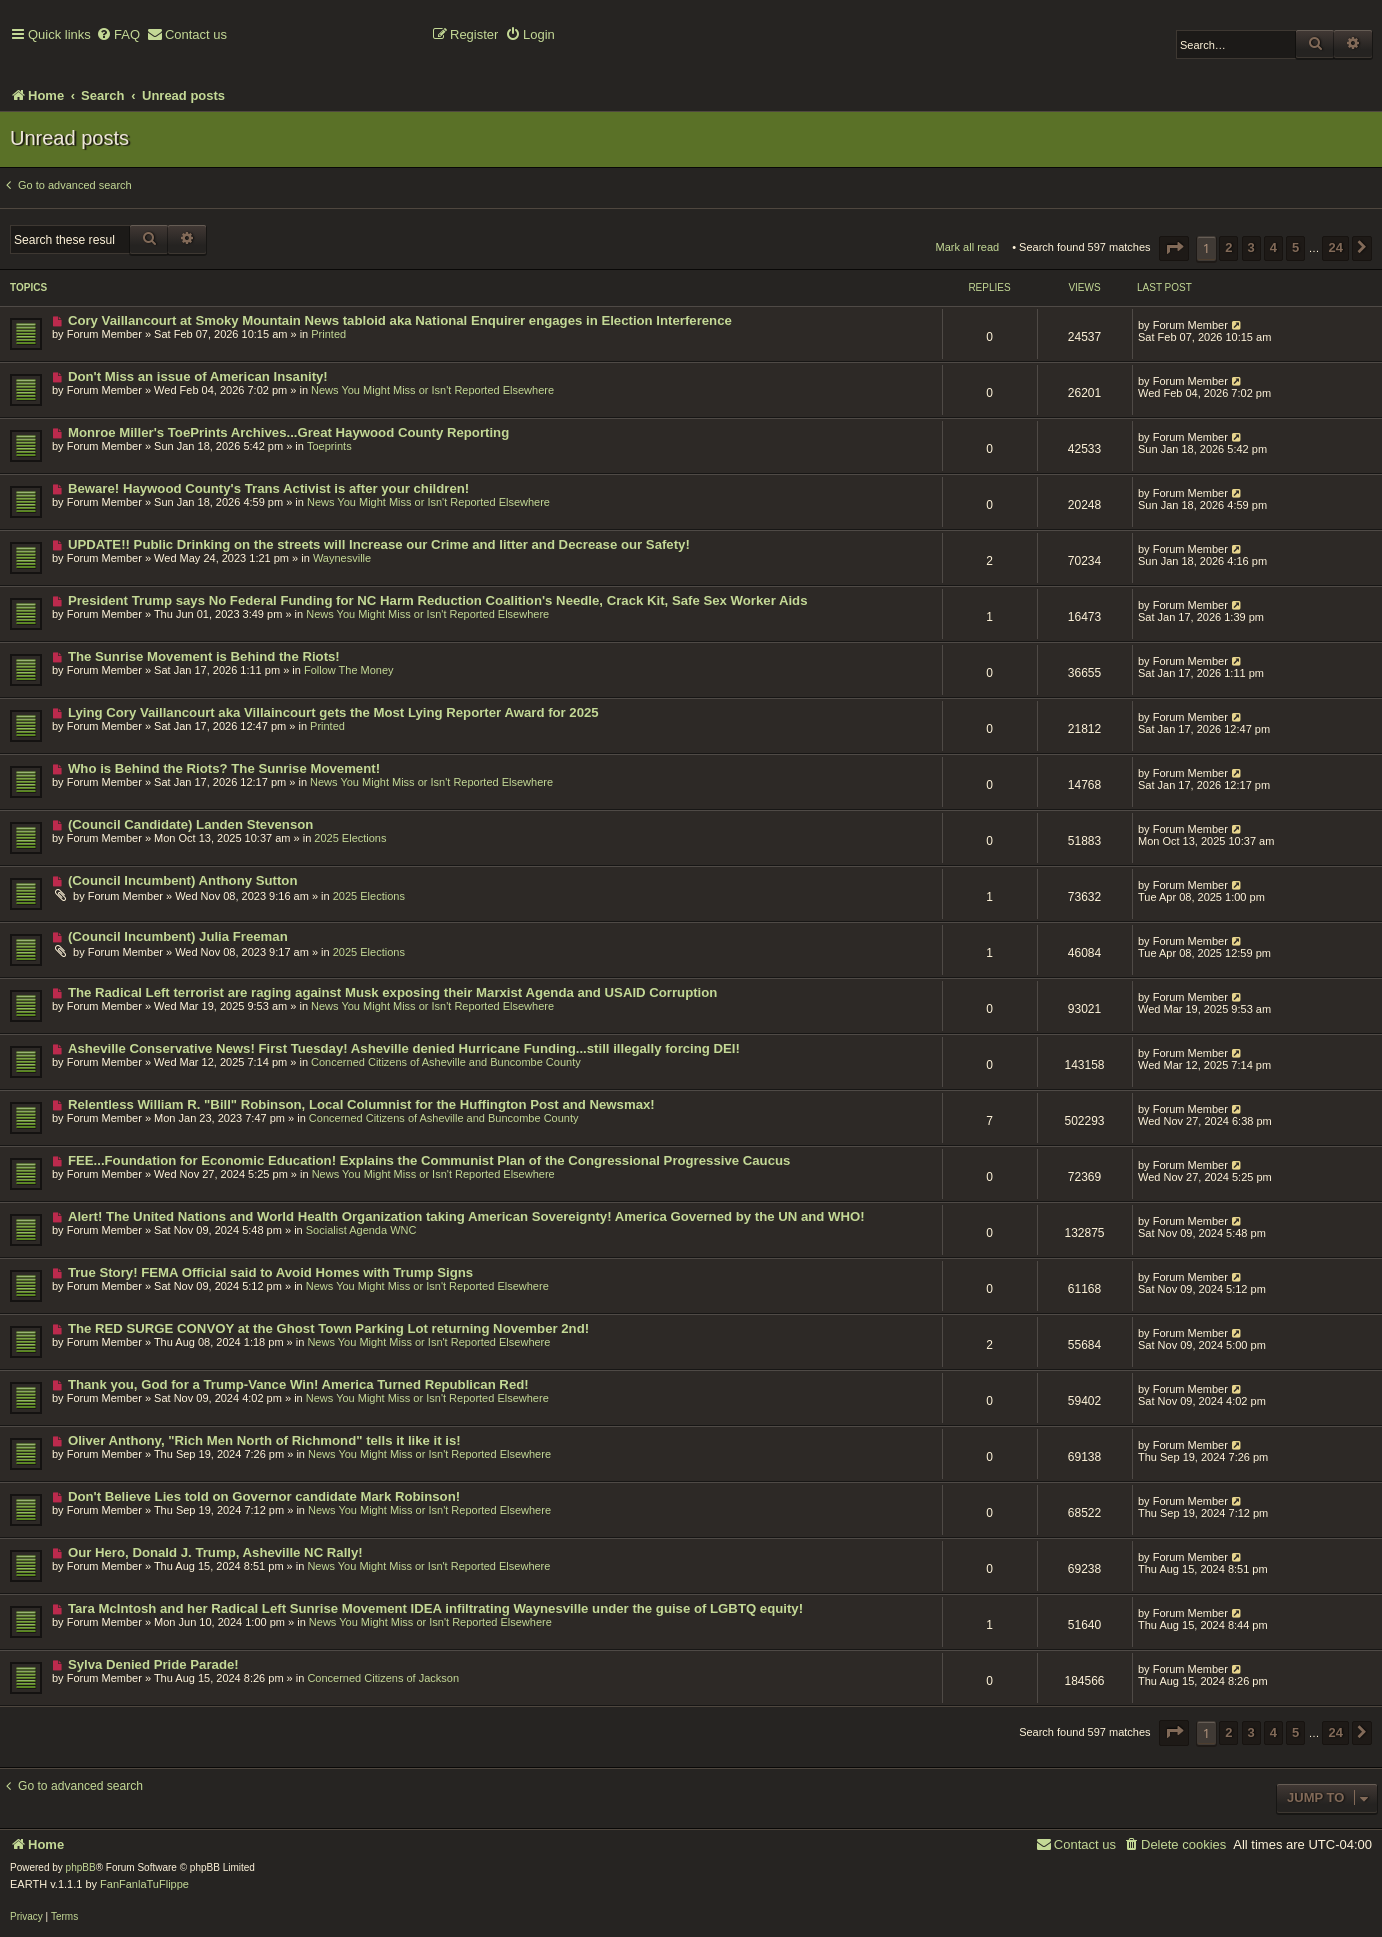 This screenshot has width=1382, height=1937. Describe the element at coordinates (1251, 247) in the screenshot. I see `3 [button]` at that location.